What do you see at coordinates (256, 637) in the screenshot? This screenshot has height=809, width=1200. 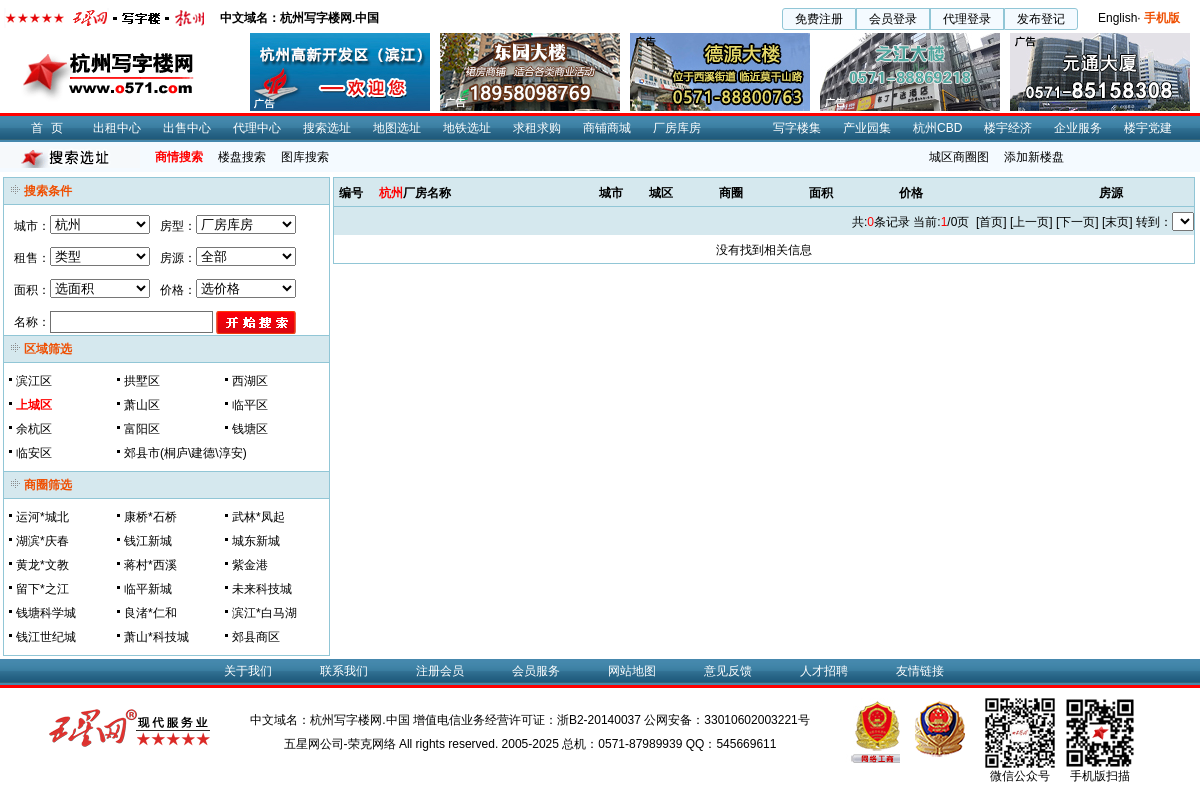 I see `郊县商区` at bounding box center [256, 637].